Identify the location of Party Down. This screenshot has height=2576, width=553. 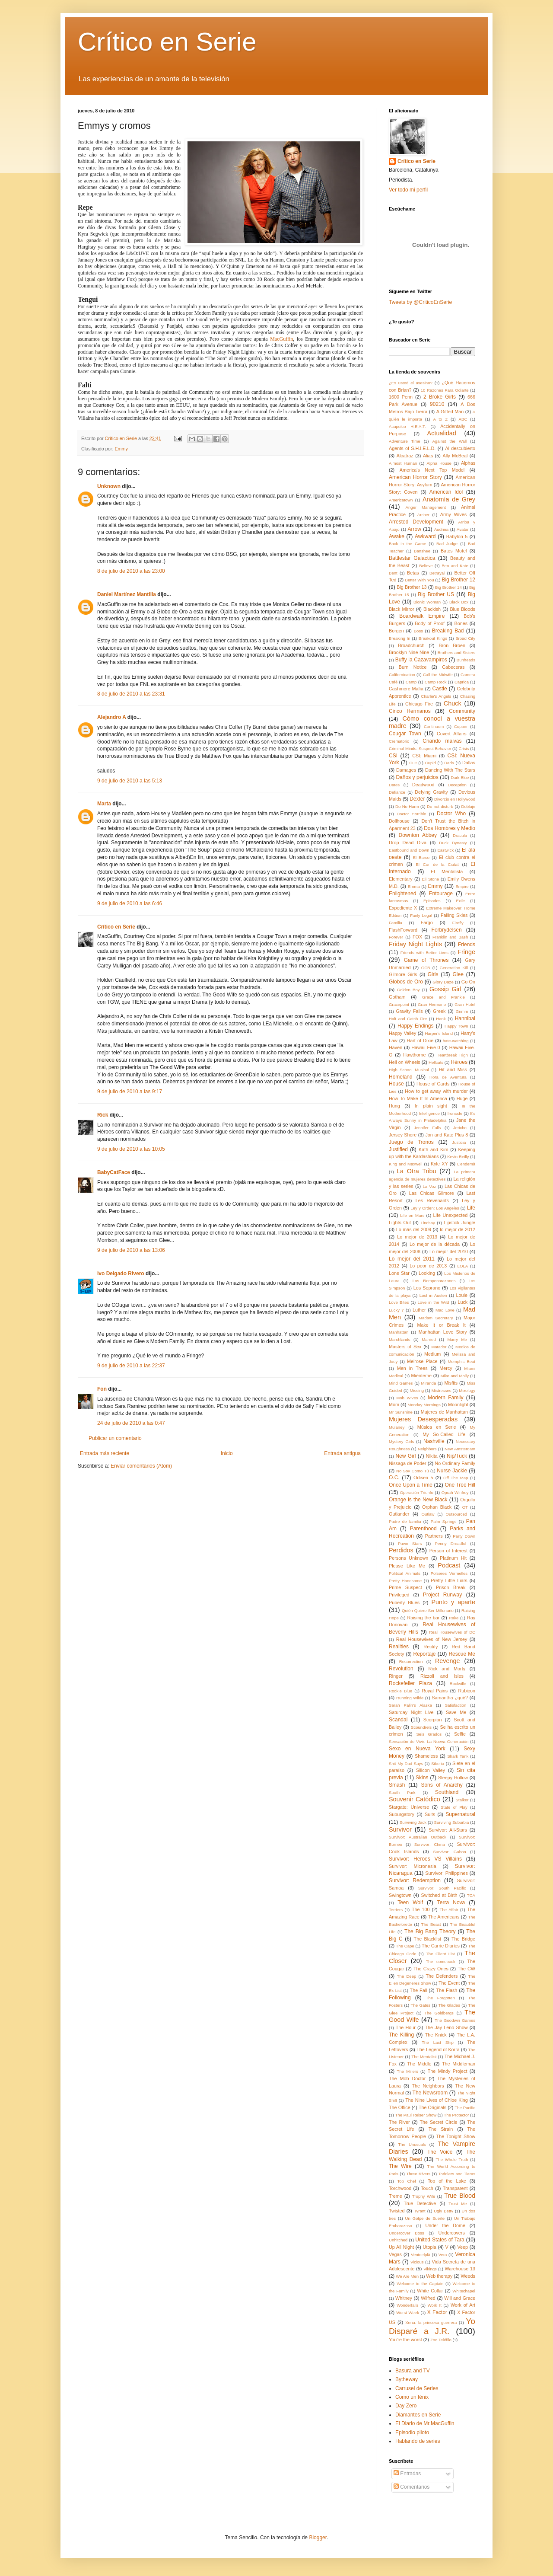
(464, 1536).